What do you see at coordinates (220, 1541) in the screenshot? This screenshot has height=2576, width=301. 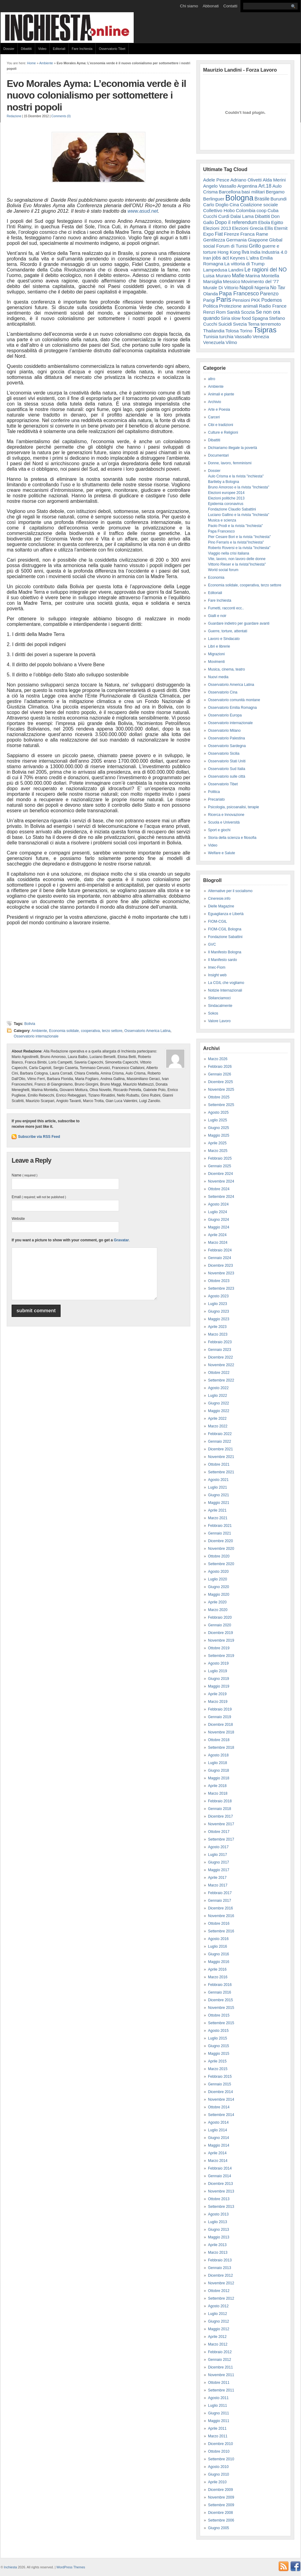 I see `Dicembre 2020` at bounding box center [220, 1541].